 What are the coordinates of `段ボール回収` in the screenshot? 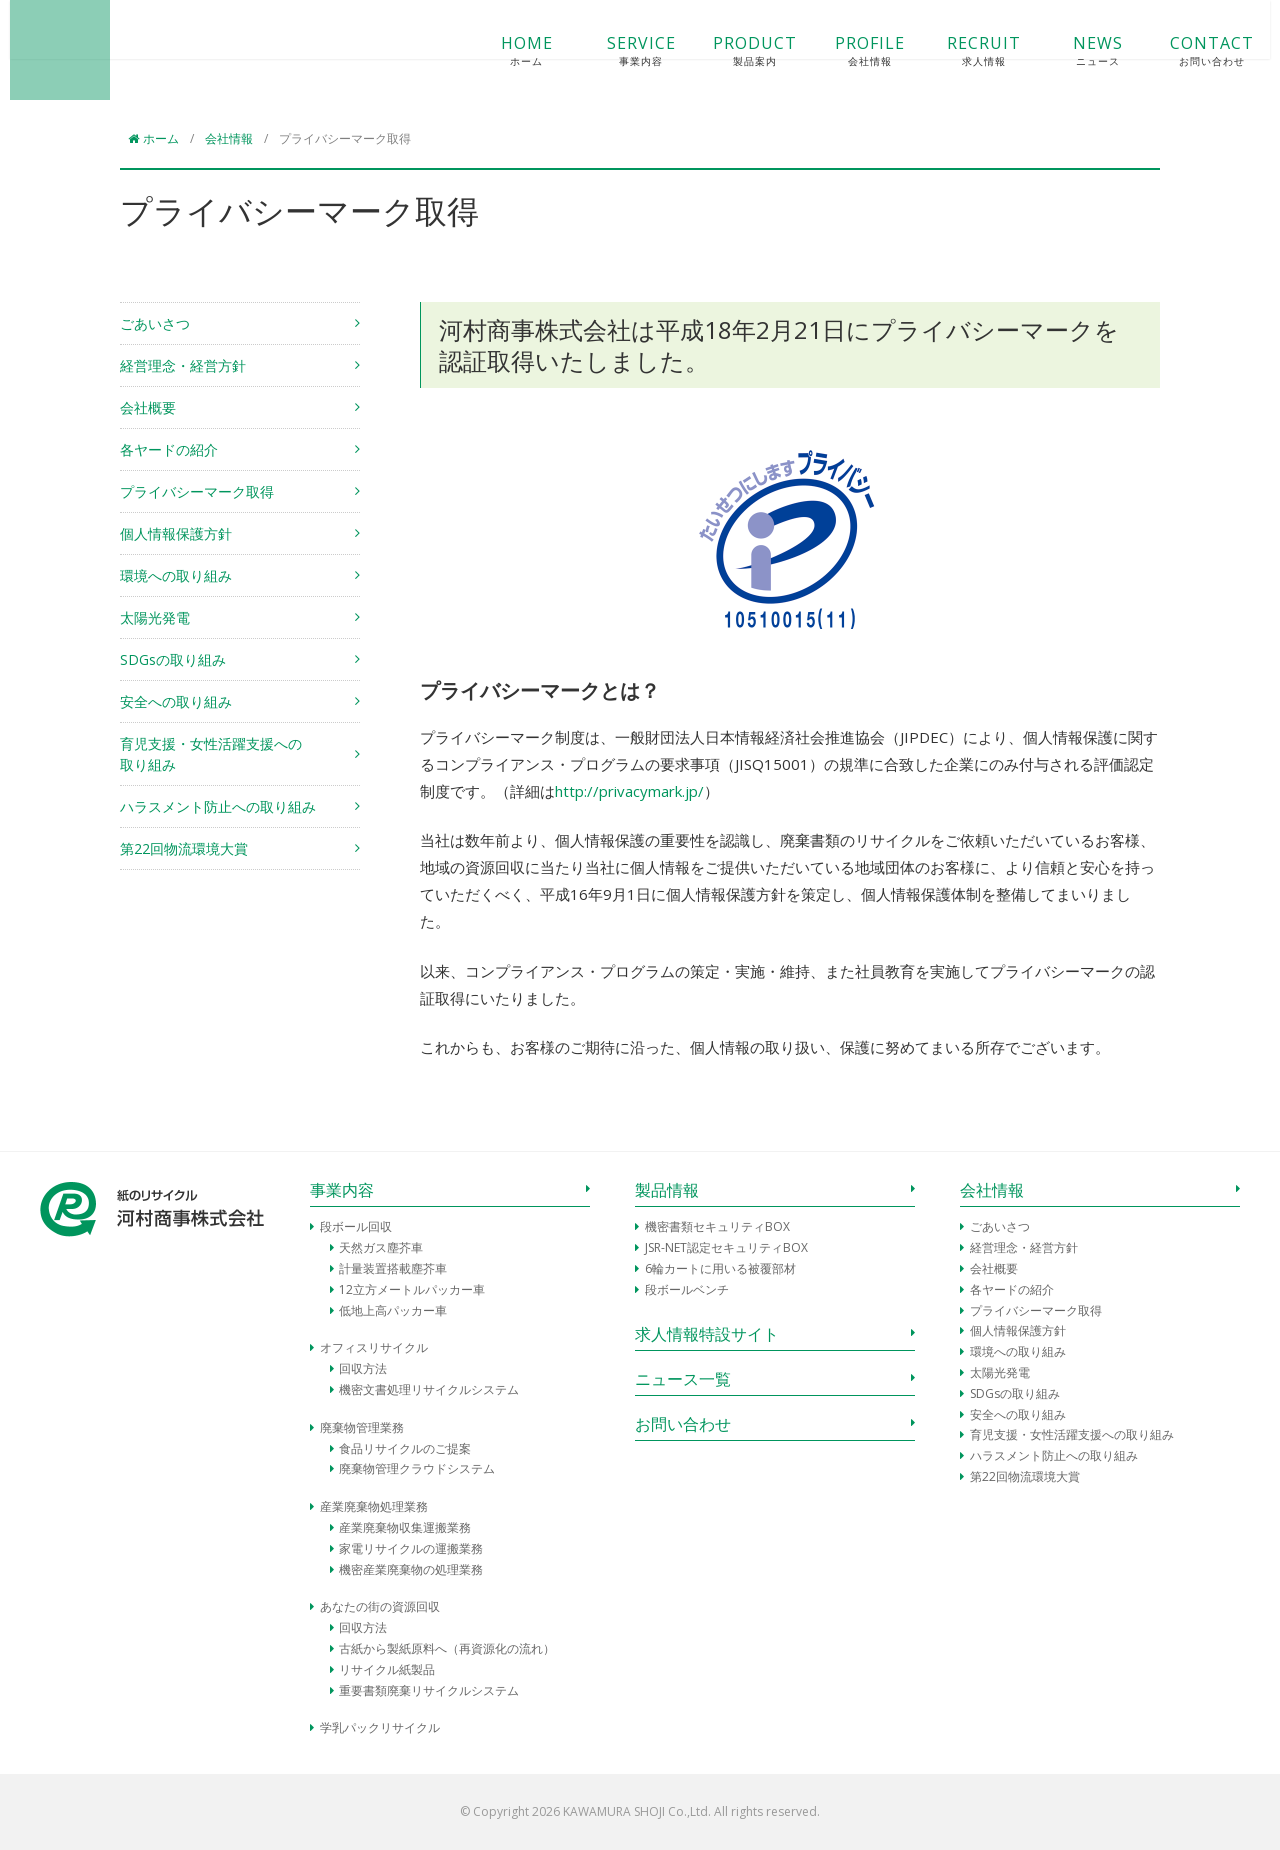 It's located at (356, 1226).